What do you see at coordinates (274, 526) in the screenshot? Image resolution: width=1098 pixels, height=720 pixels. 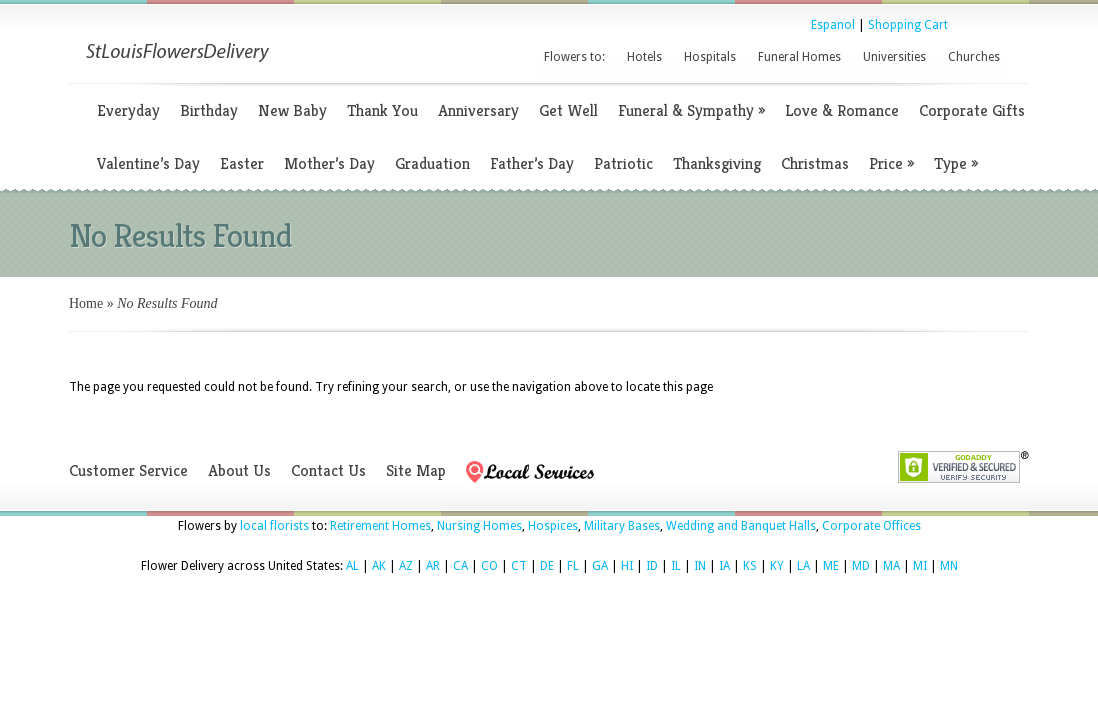 I see `local florists` at bounding box center [274, 526].